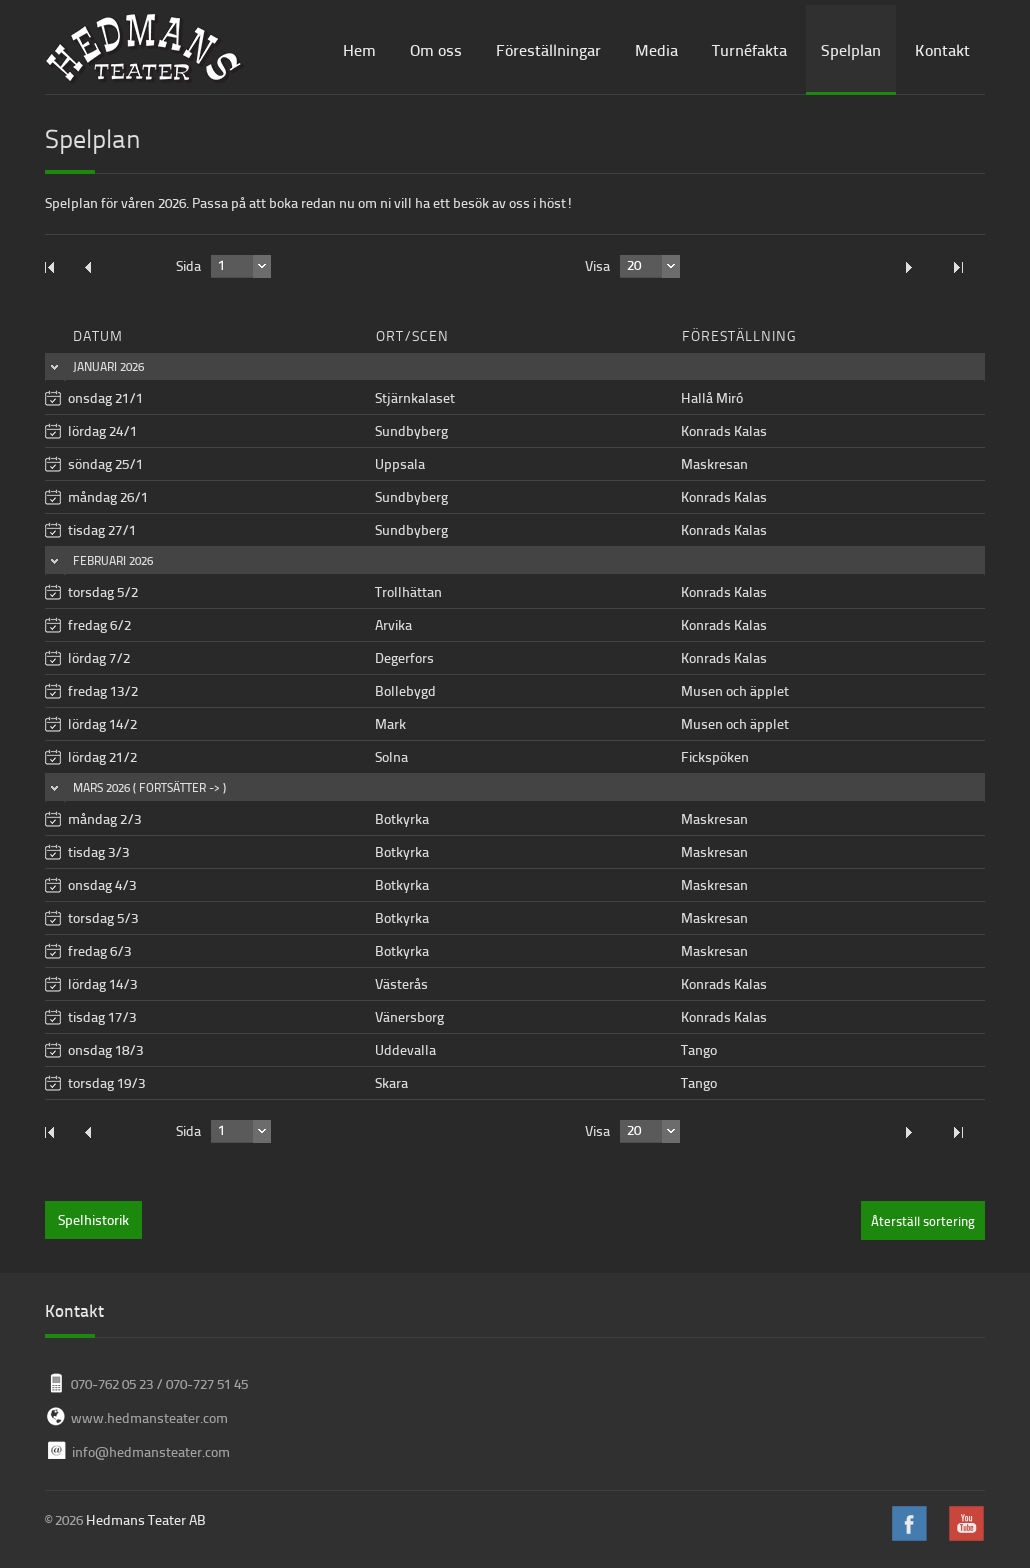  Describe the element at coordinates (749, 49) in the screenshot. I see `Turnéfakta` at that location.